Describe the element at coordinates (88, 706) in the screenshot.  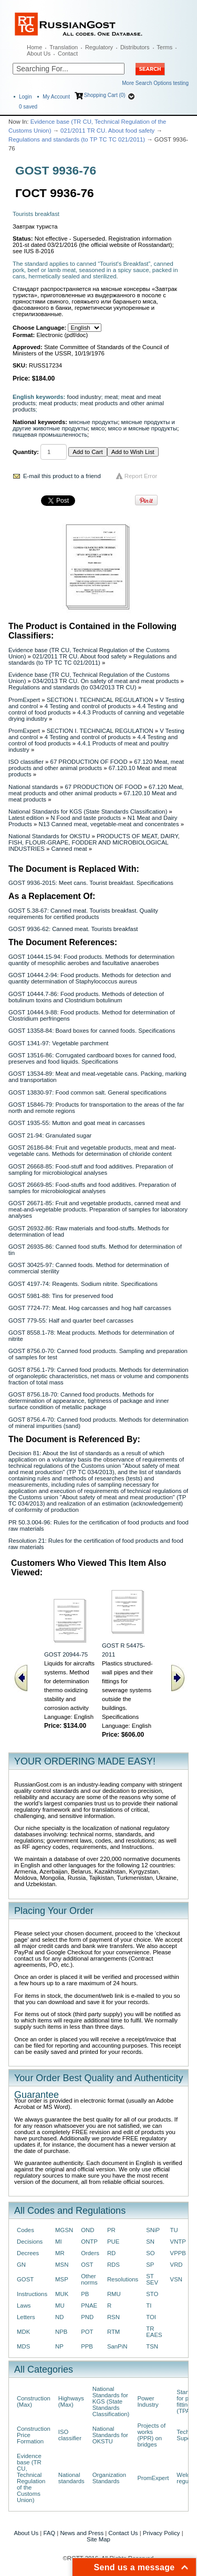
I see `4 Testing and control of products` at that location.